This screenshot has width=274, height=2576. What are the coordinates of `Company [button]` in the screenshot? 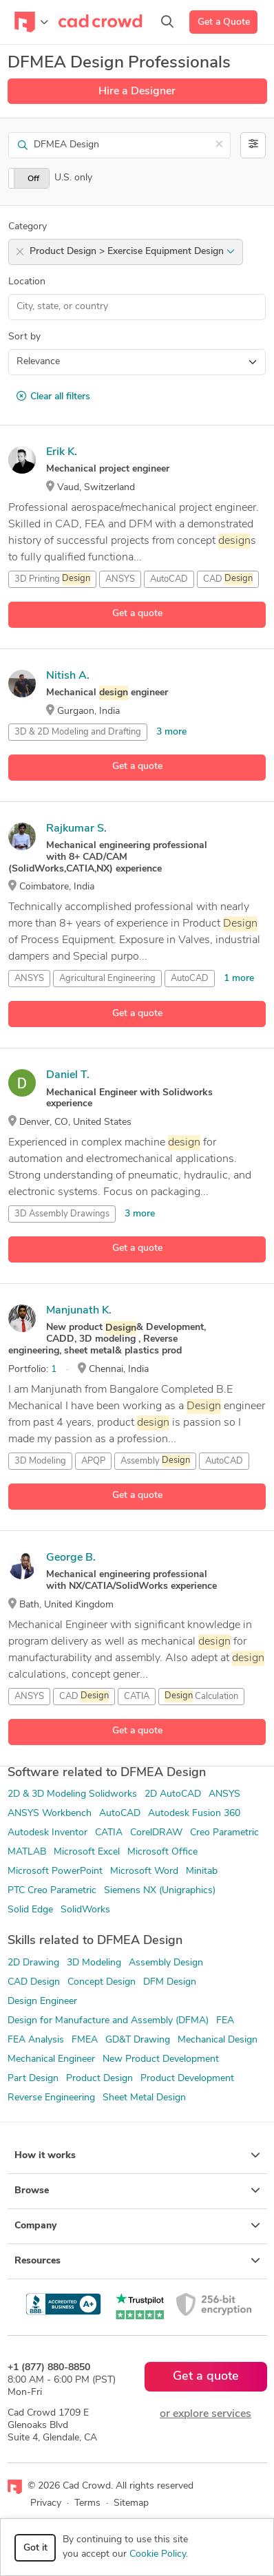 It's located at (137, 2225).